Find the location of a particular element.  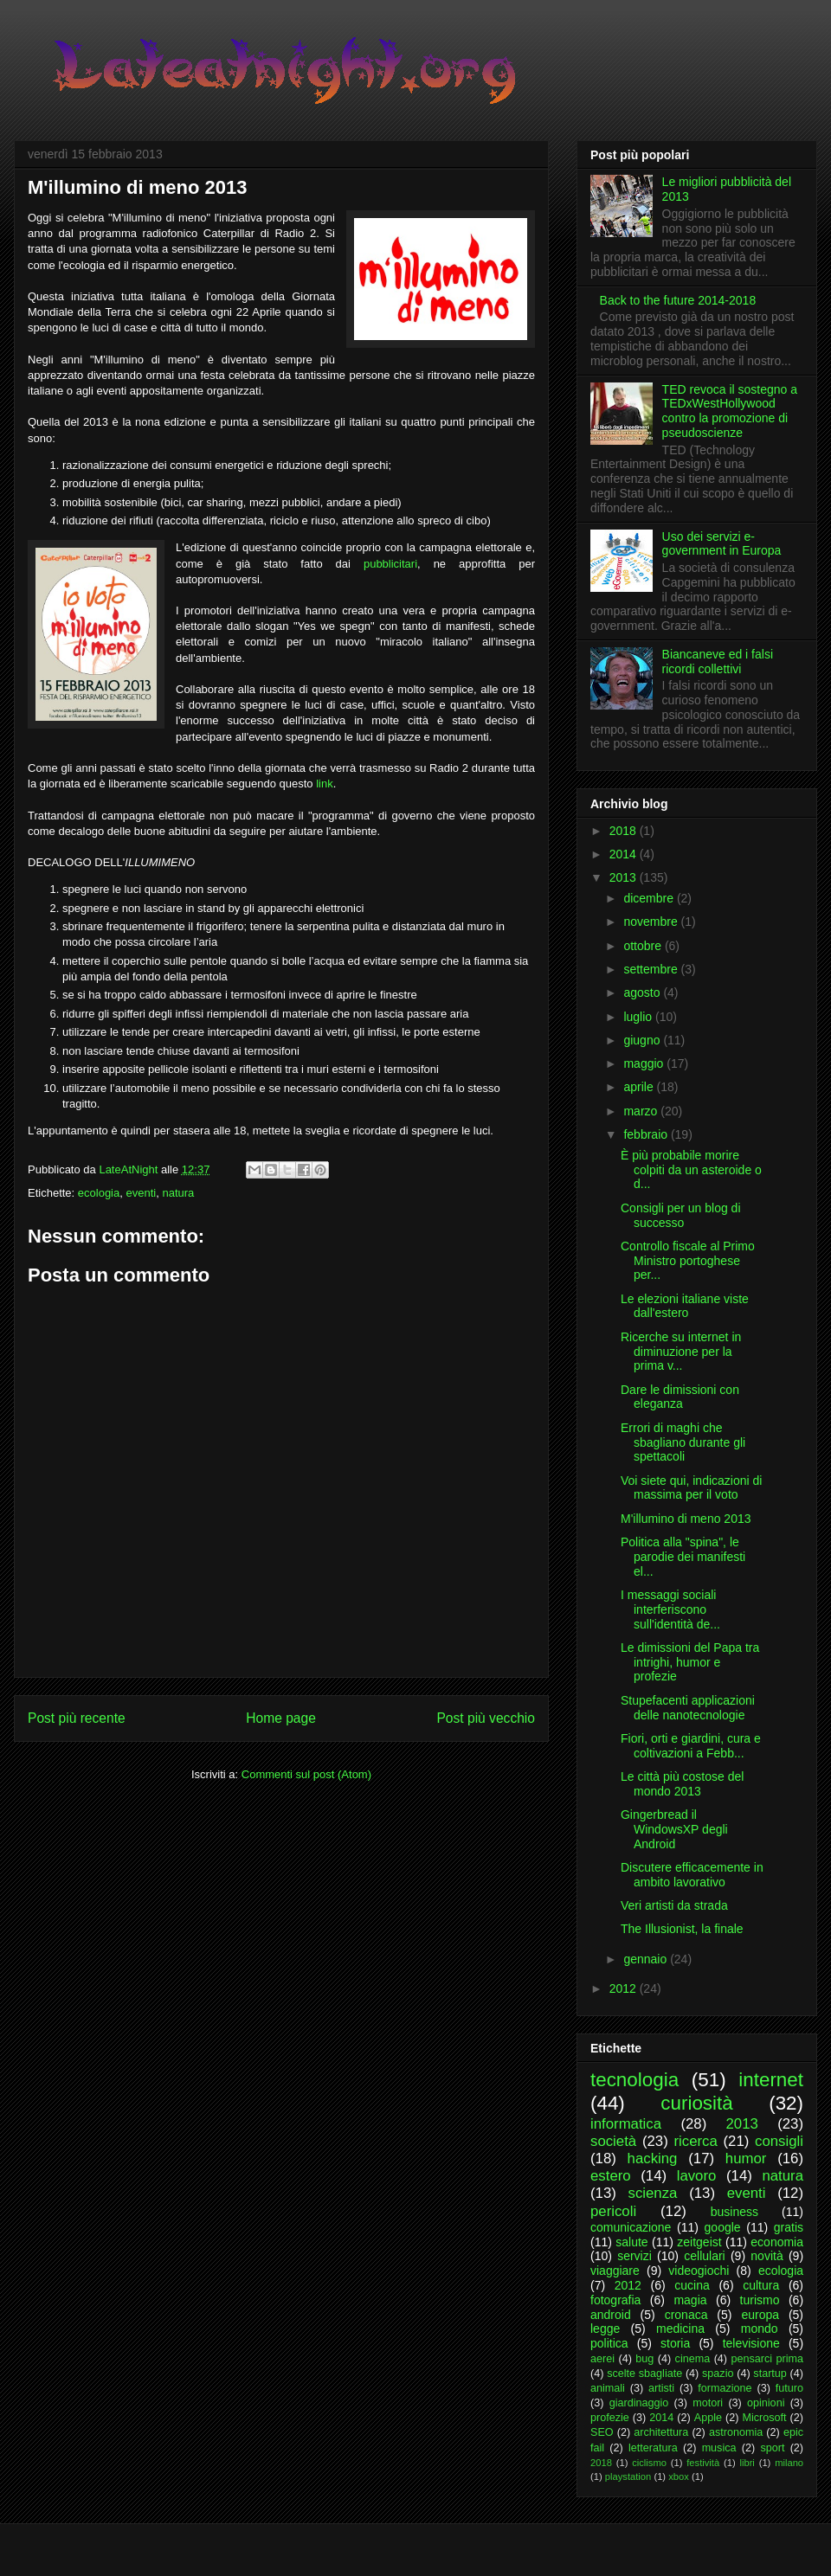

ecologia is located at coordinates (98, 1192).